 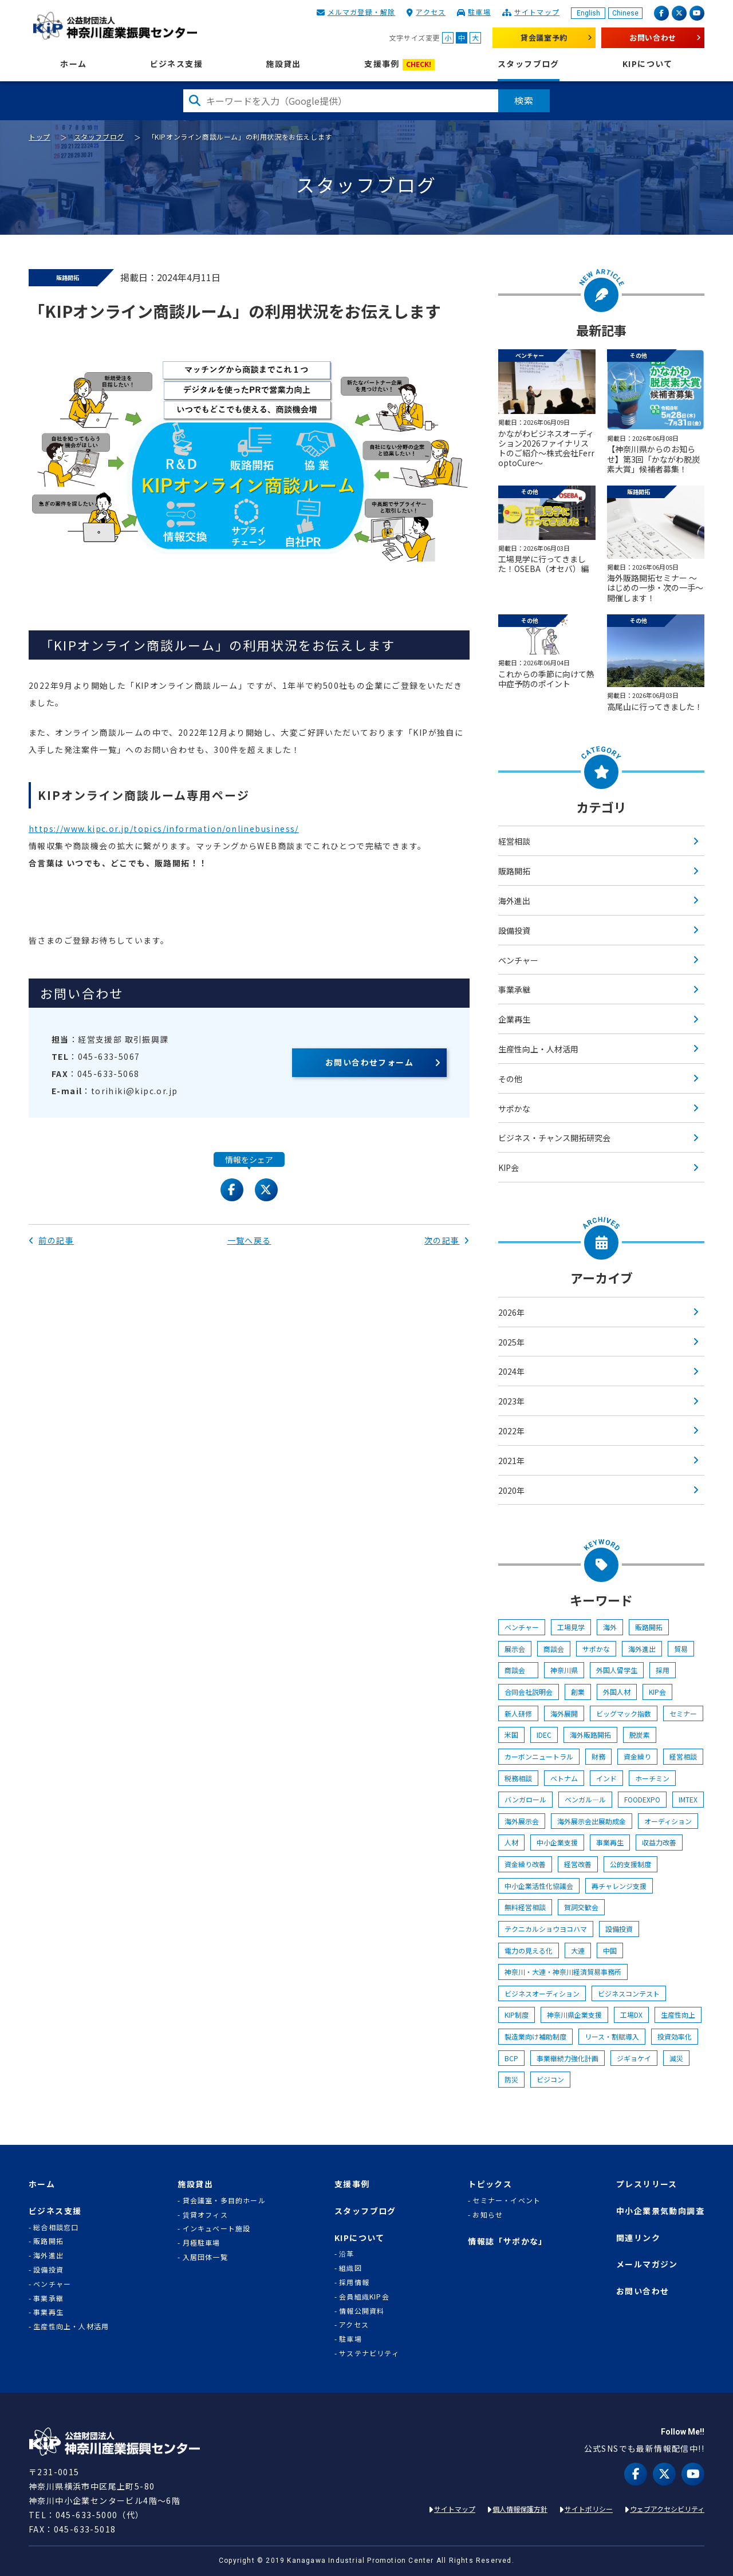 What do you see at coordinates (542, 1993) in the screenshot?
I see `ビジネスオーディション` at bounding box center [542, 1993].